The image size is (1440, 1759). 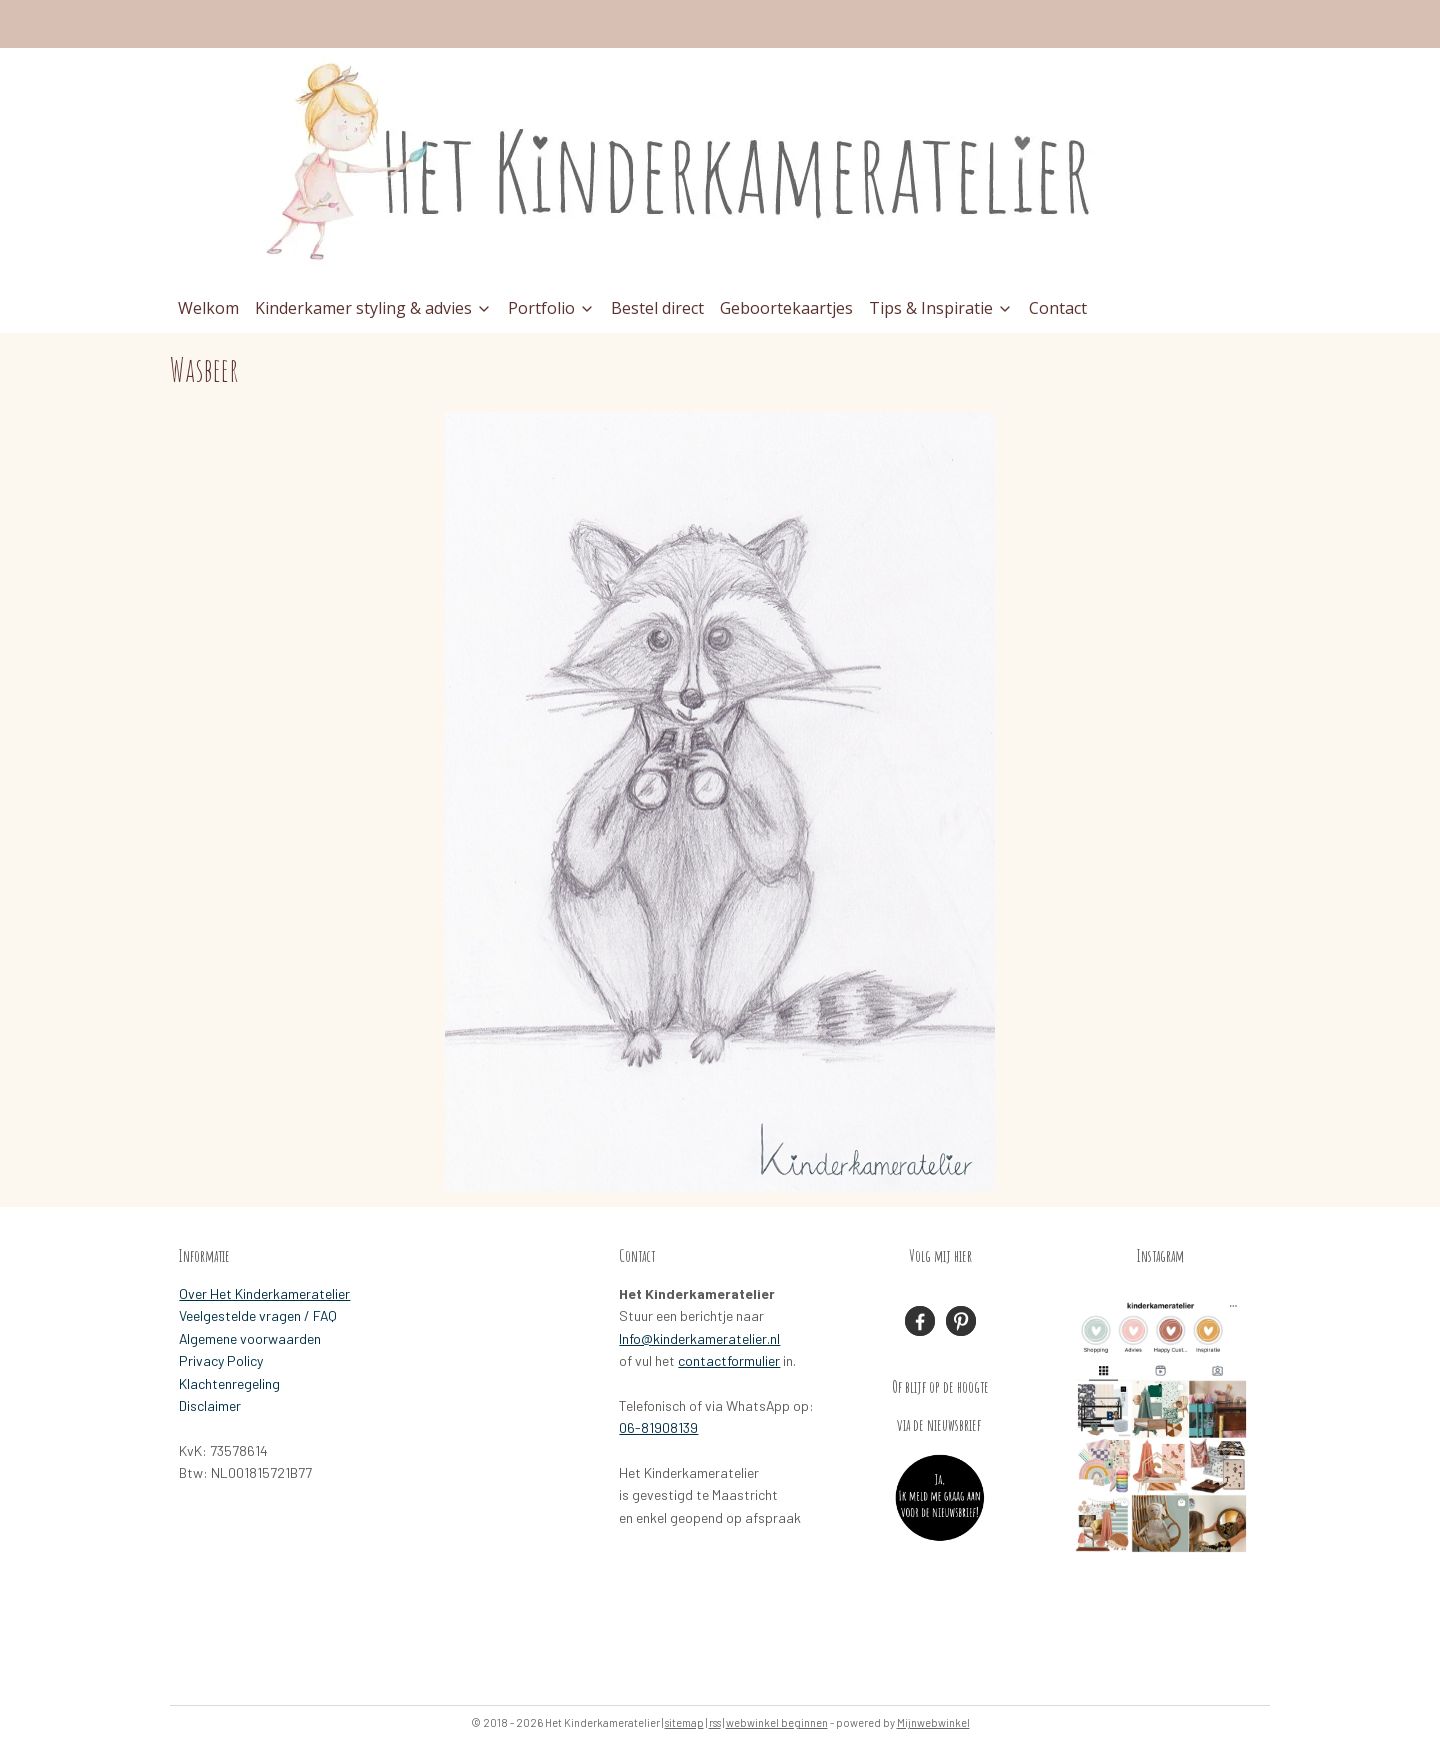 I want to click on Kinderkamer styling & advies, so click(x=373, y=308).